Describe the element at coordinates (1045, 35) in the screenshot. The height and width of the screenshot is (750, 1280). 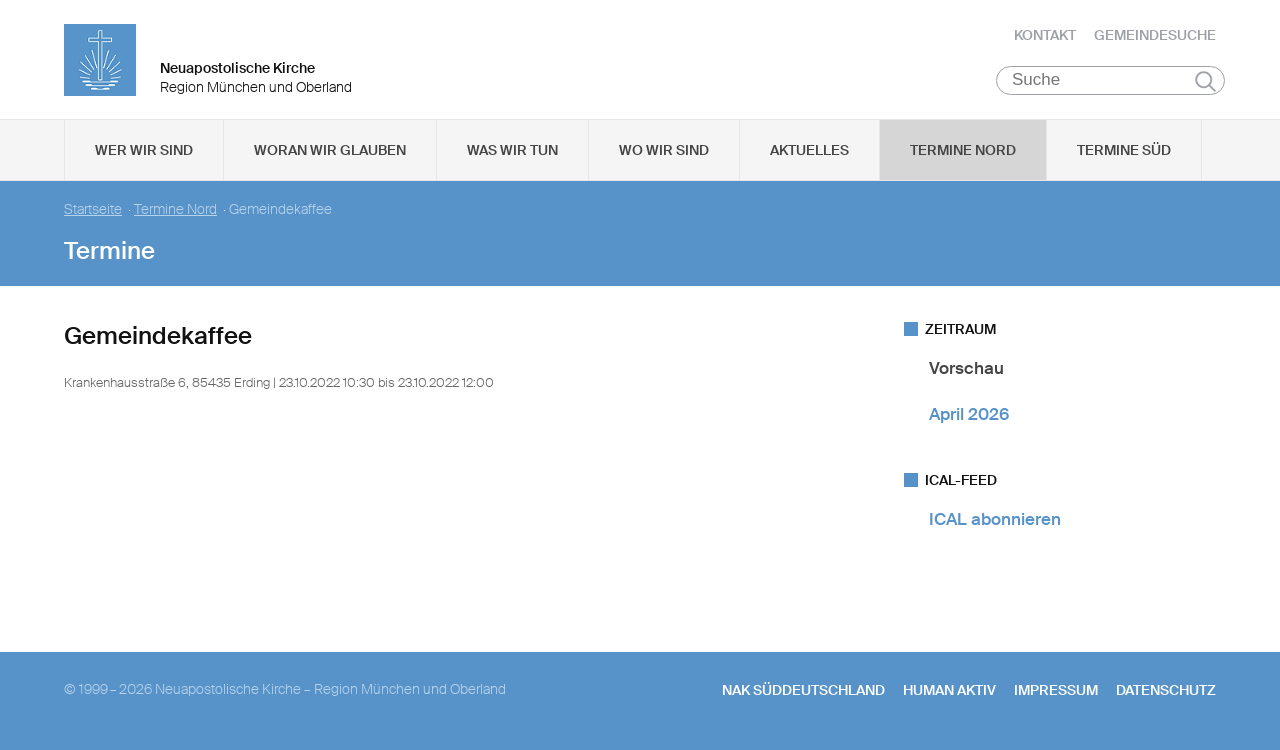
I see `Kontakt` at that location.